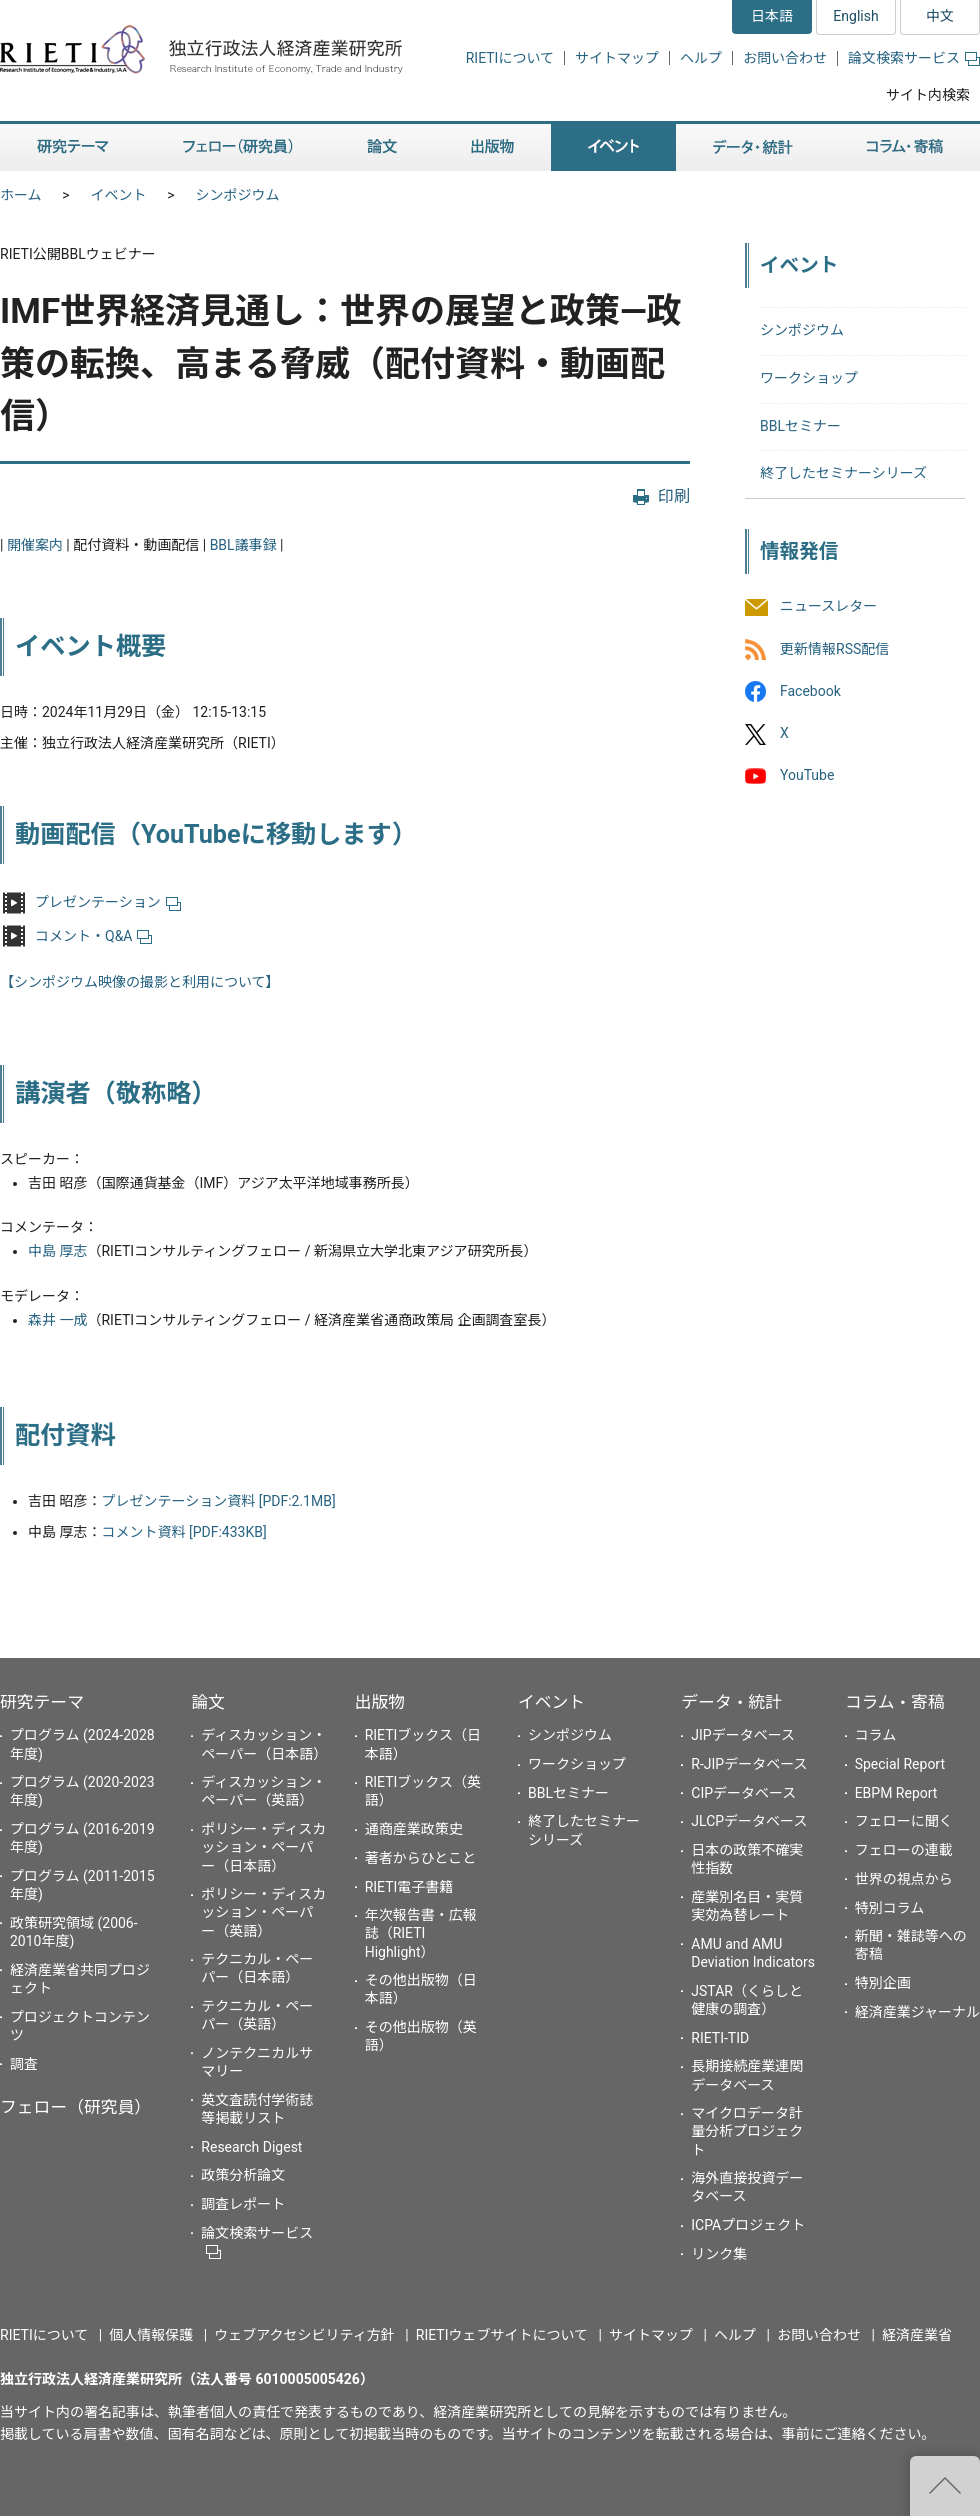  I want to click on RIETI-TID, so click(720, 2038).